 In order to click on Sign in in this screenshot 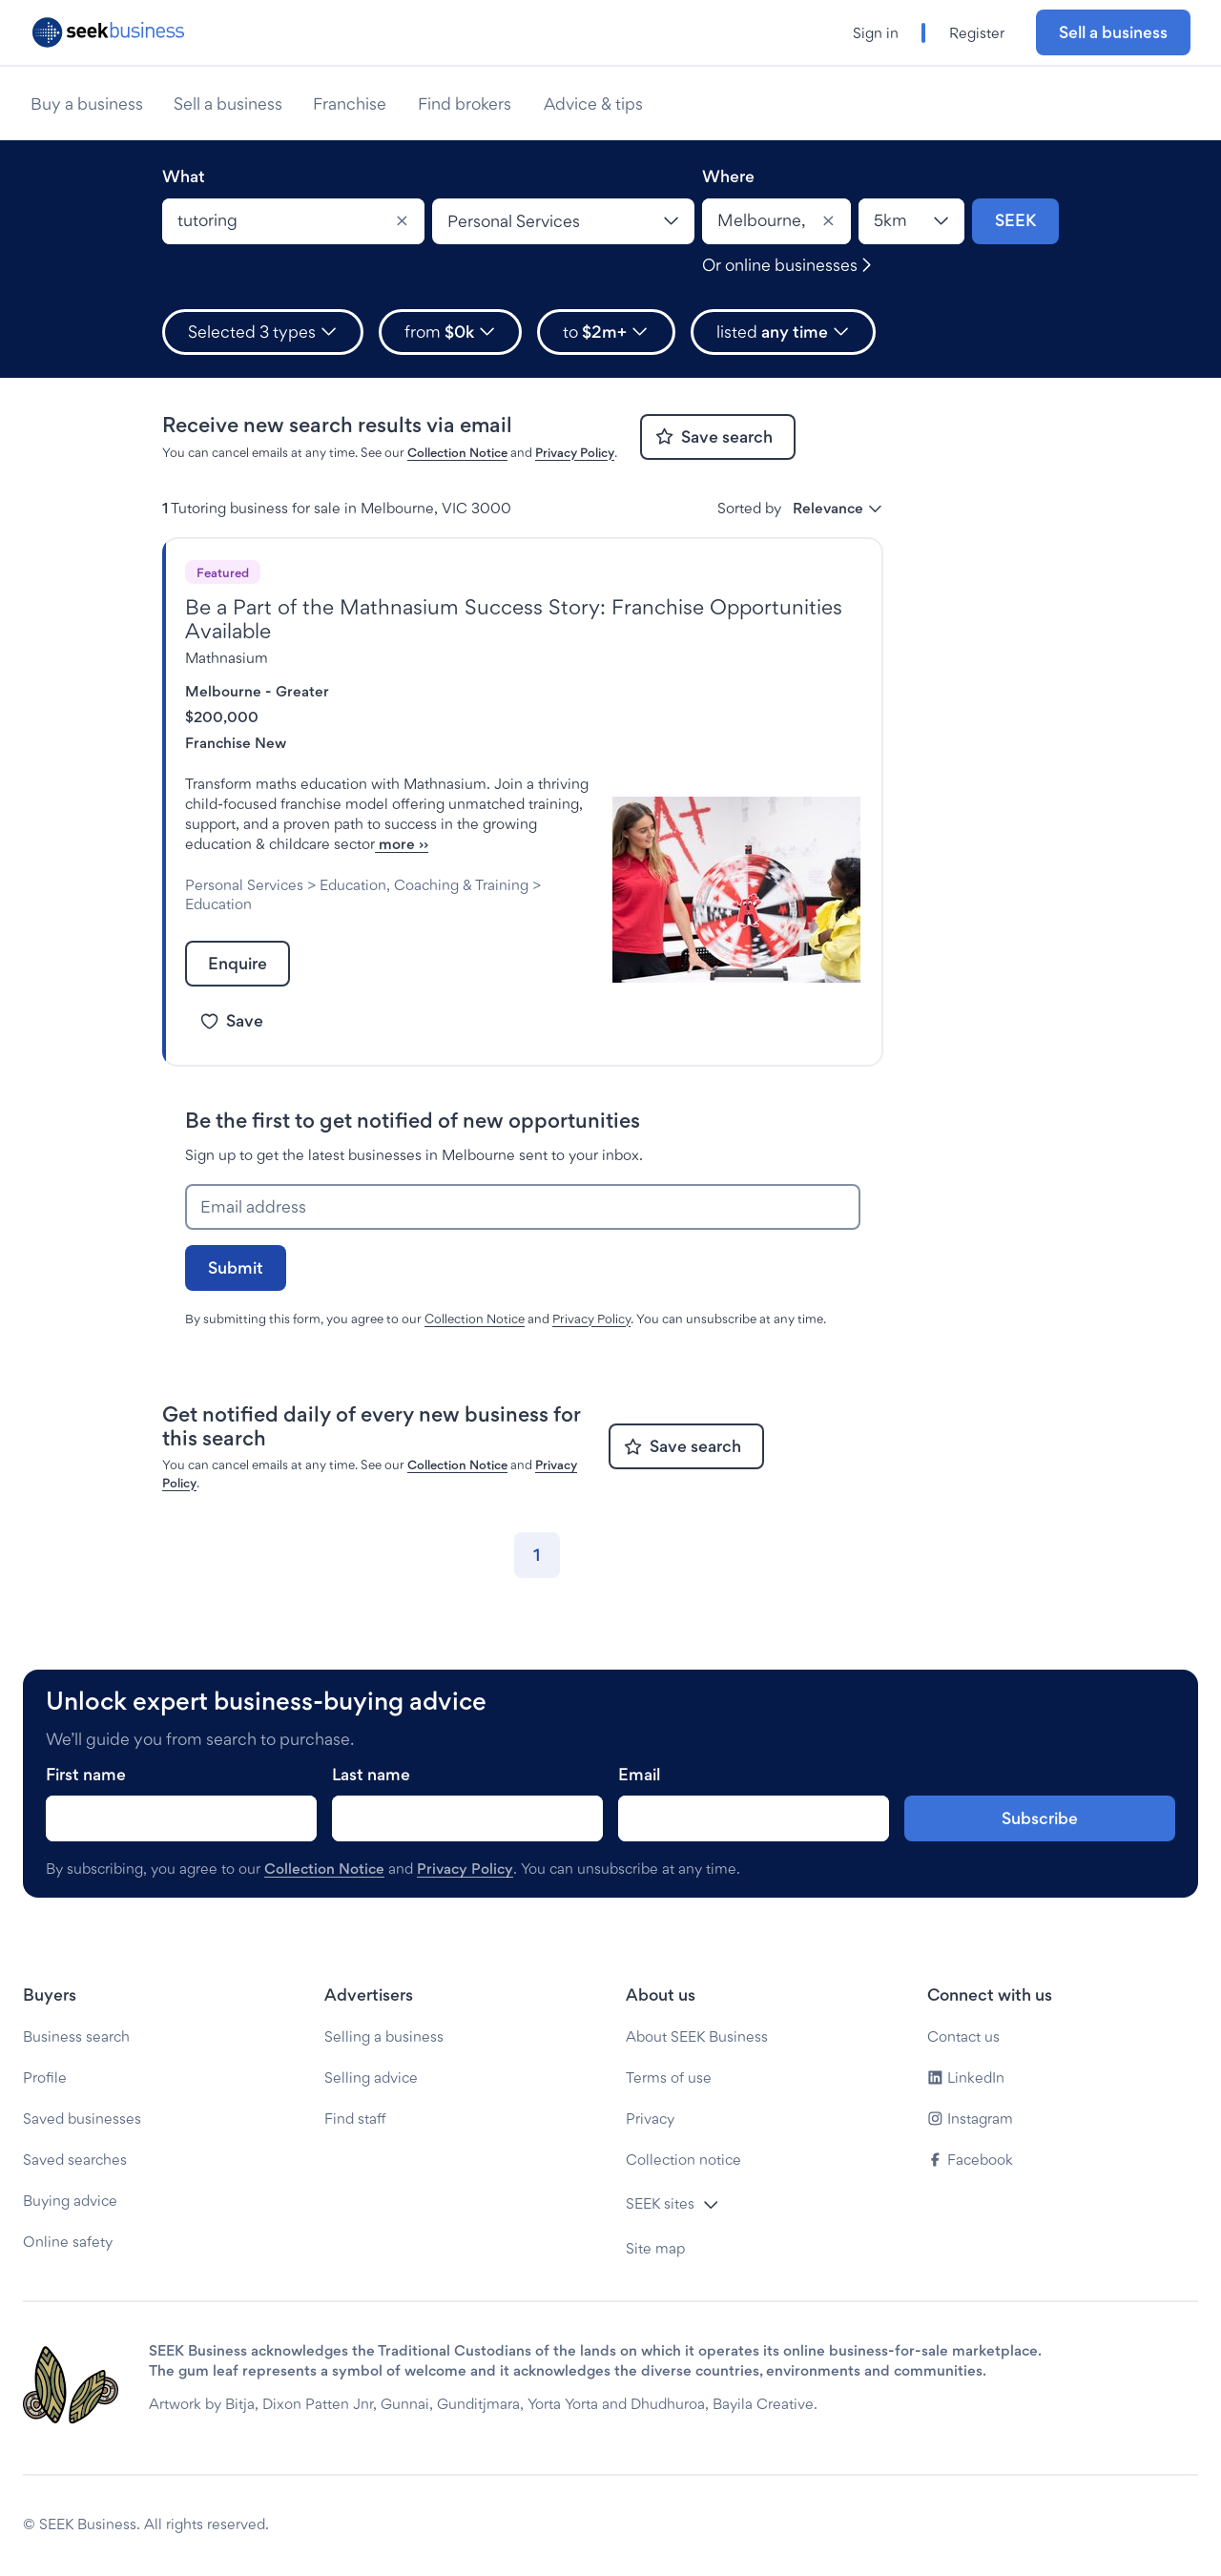, I will do `click(876, 33)`.